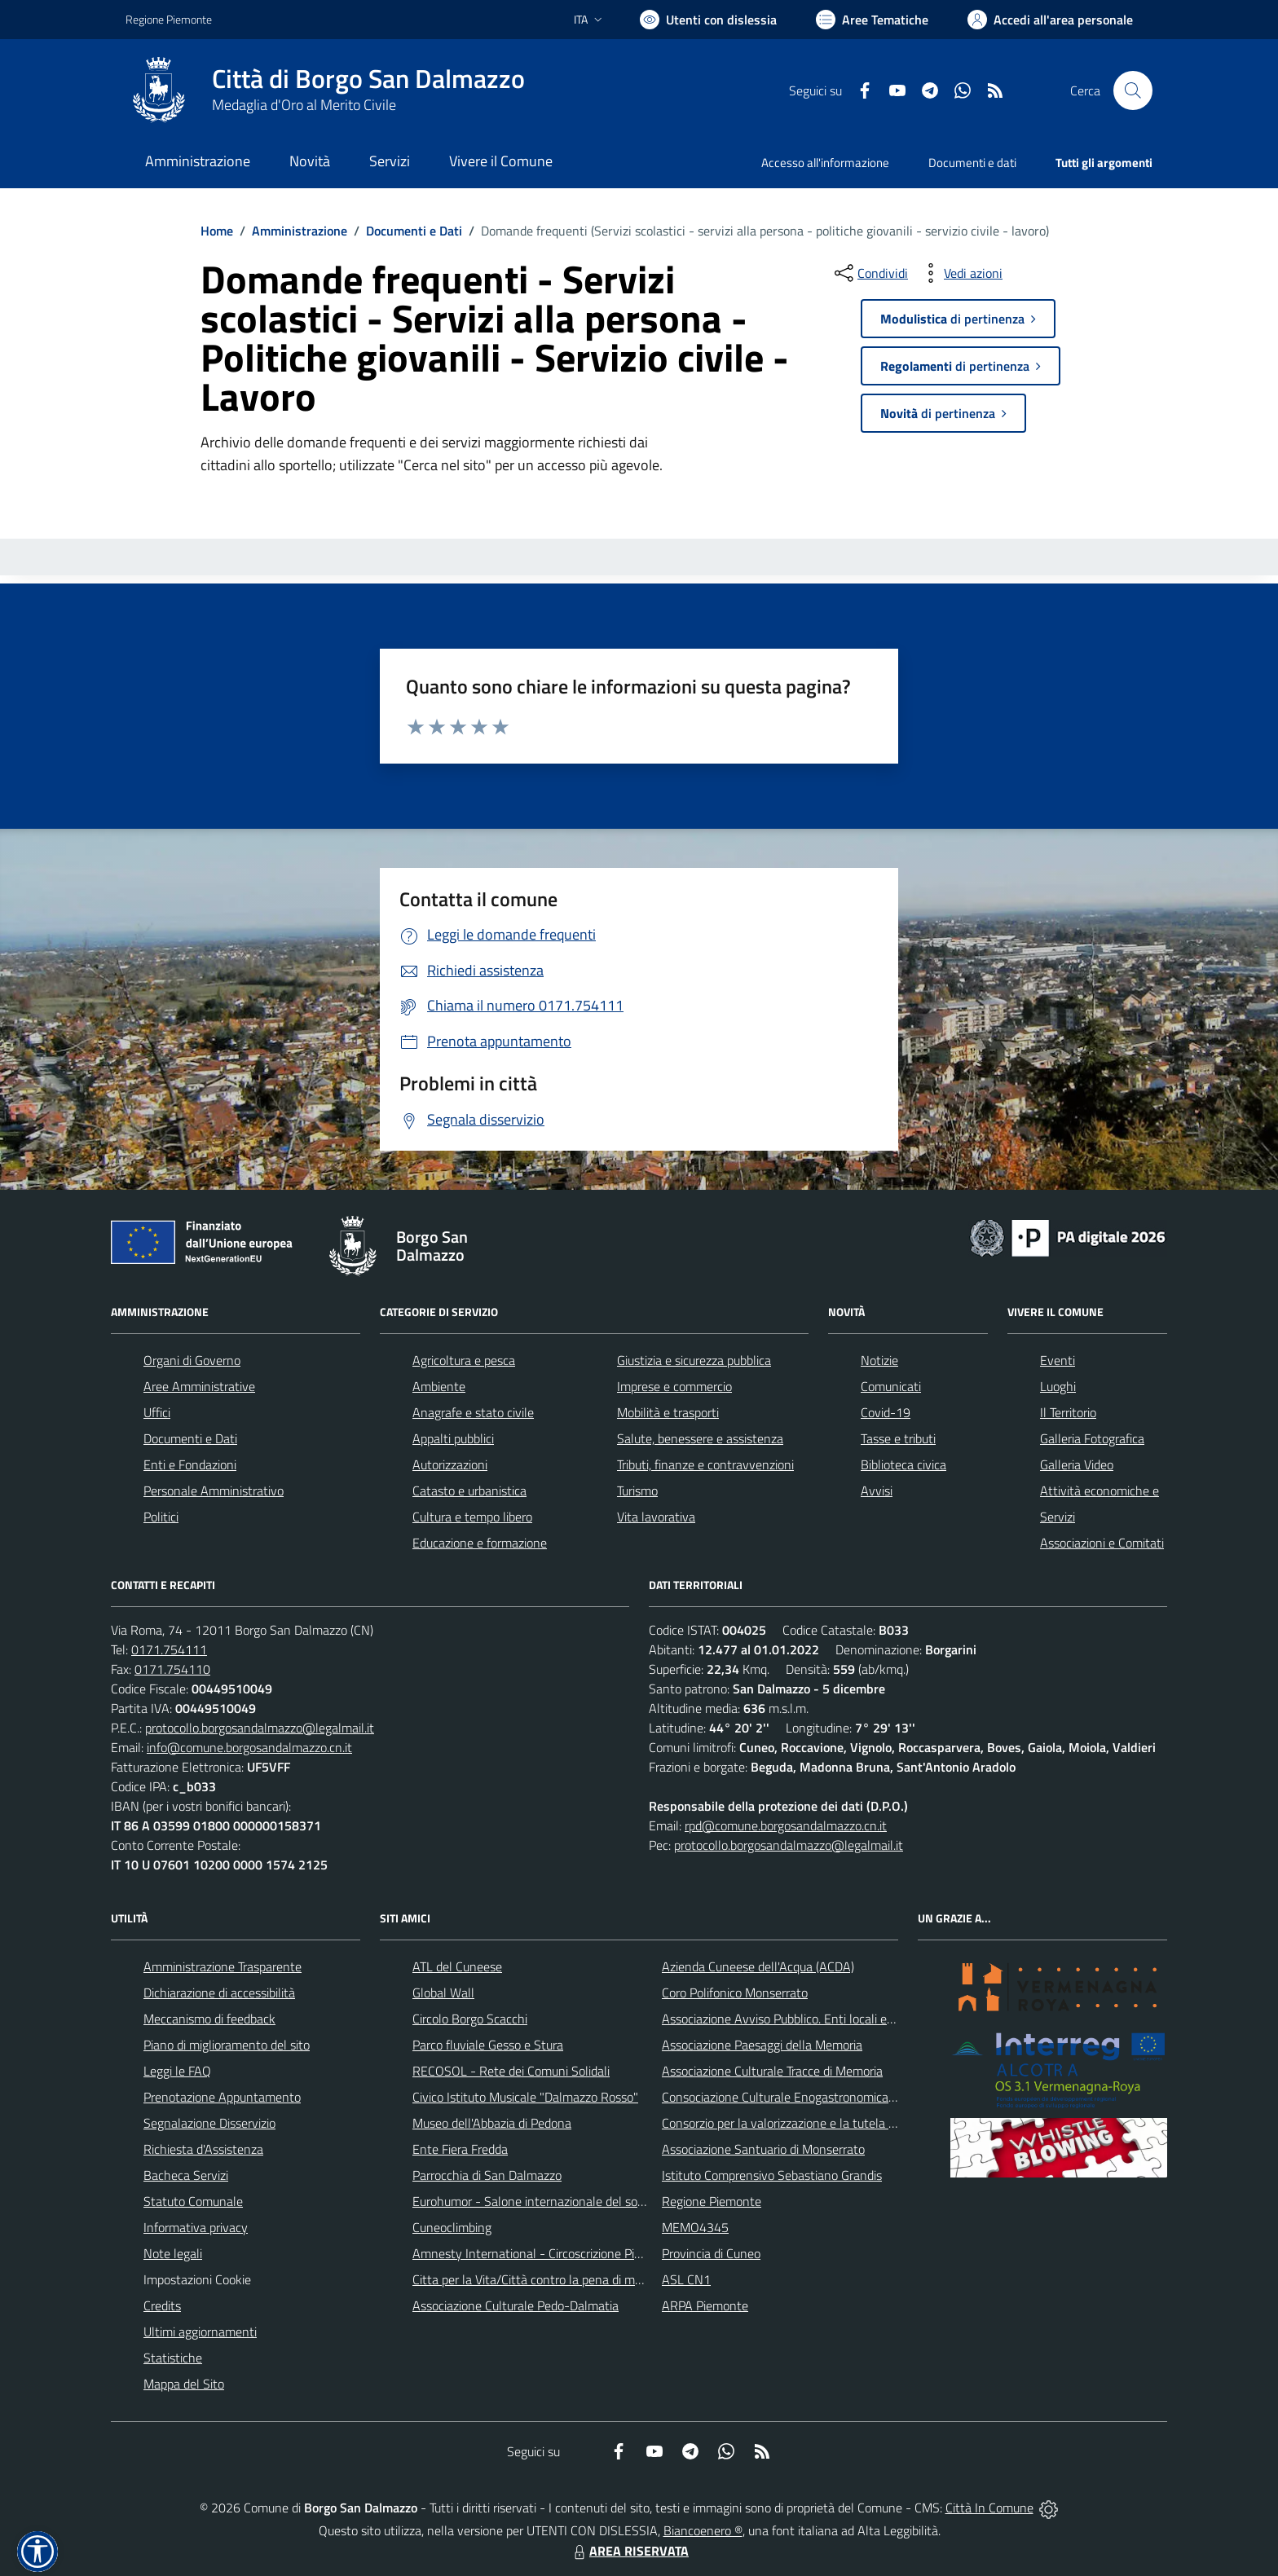 The width and height of the screenshot is (1278, 2576). Describe the element at coordinates (629, 2551) in the screenshot. I see `AREA RISERVATA` at that location.